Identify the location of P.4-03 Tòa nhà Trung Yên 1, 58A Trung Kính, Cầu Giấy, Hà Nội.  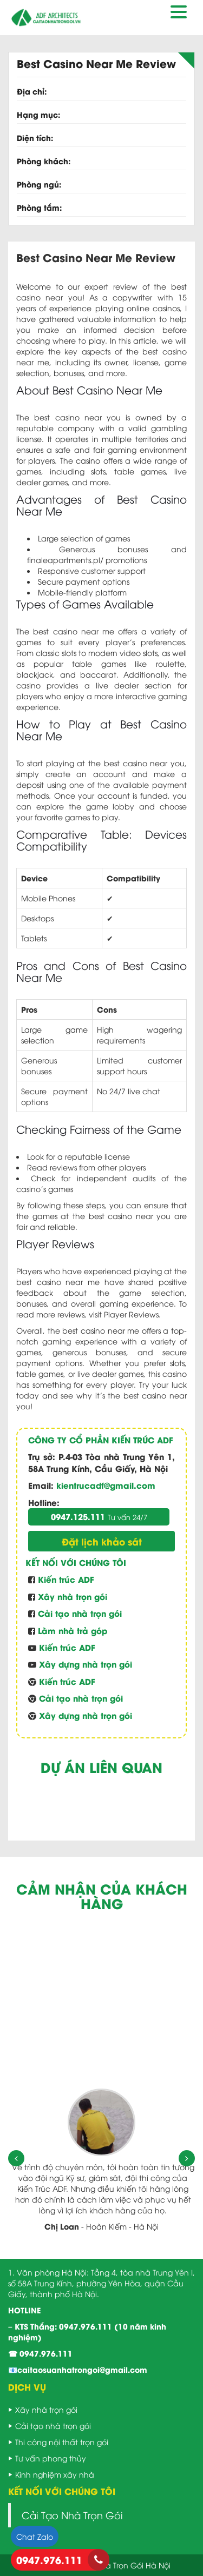
(101, 1462).